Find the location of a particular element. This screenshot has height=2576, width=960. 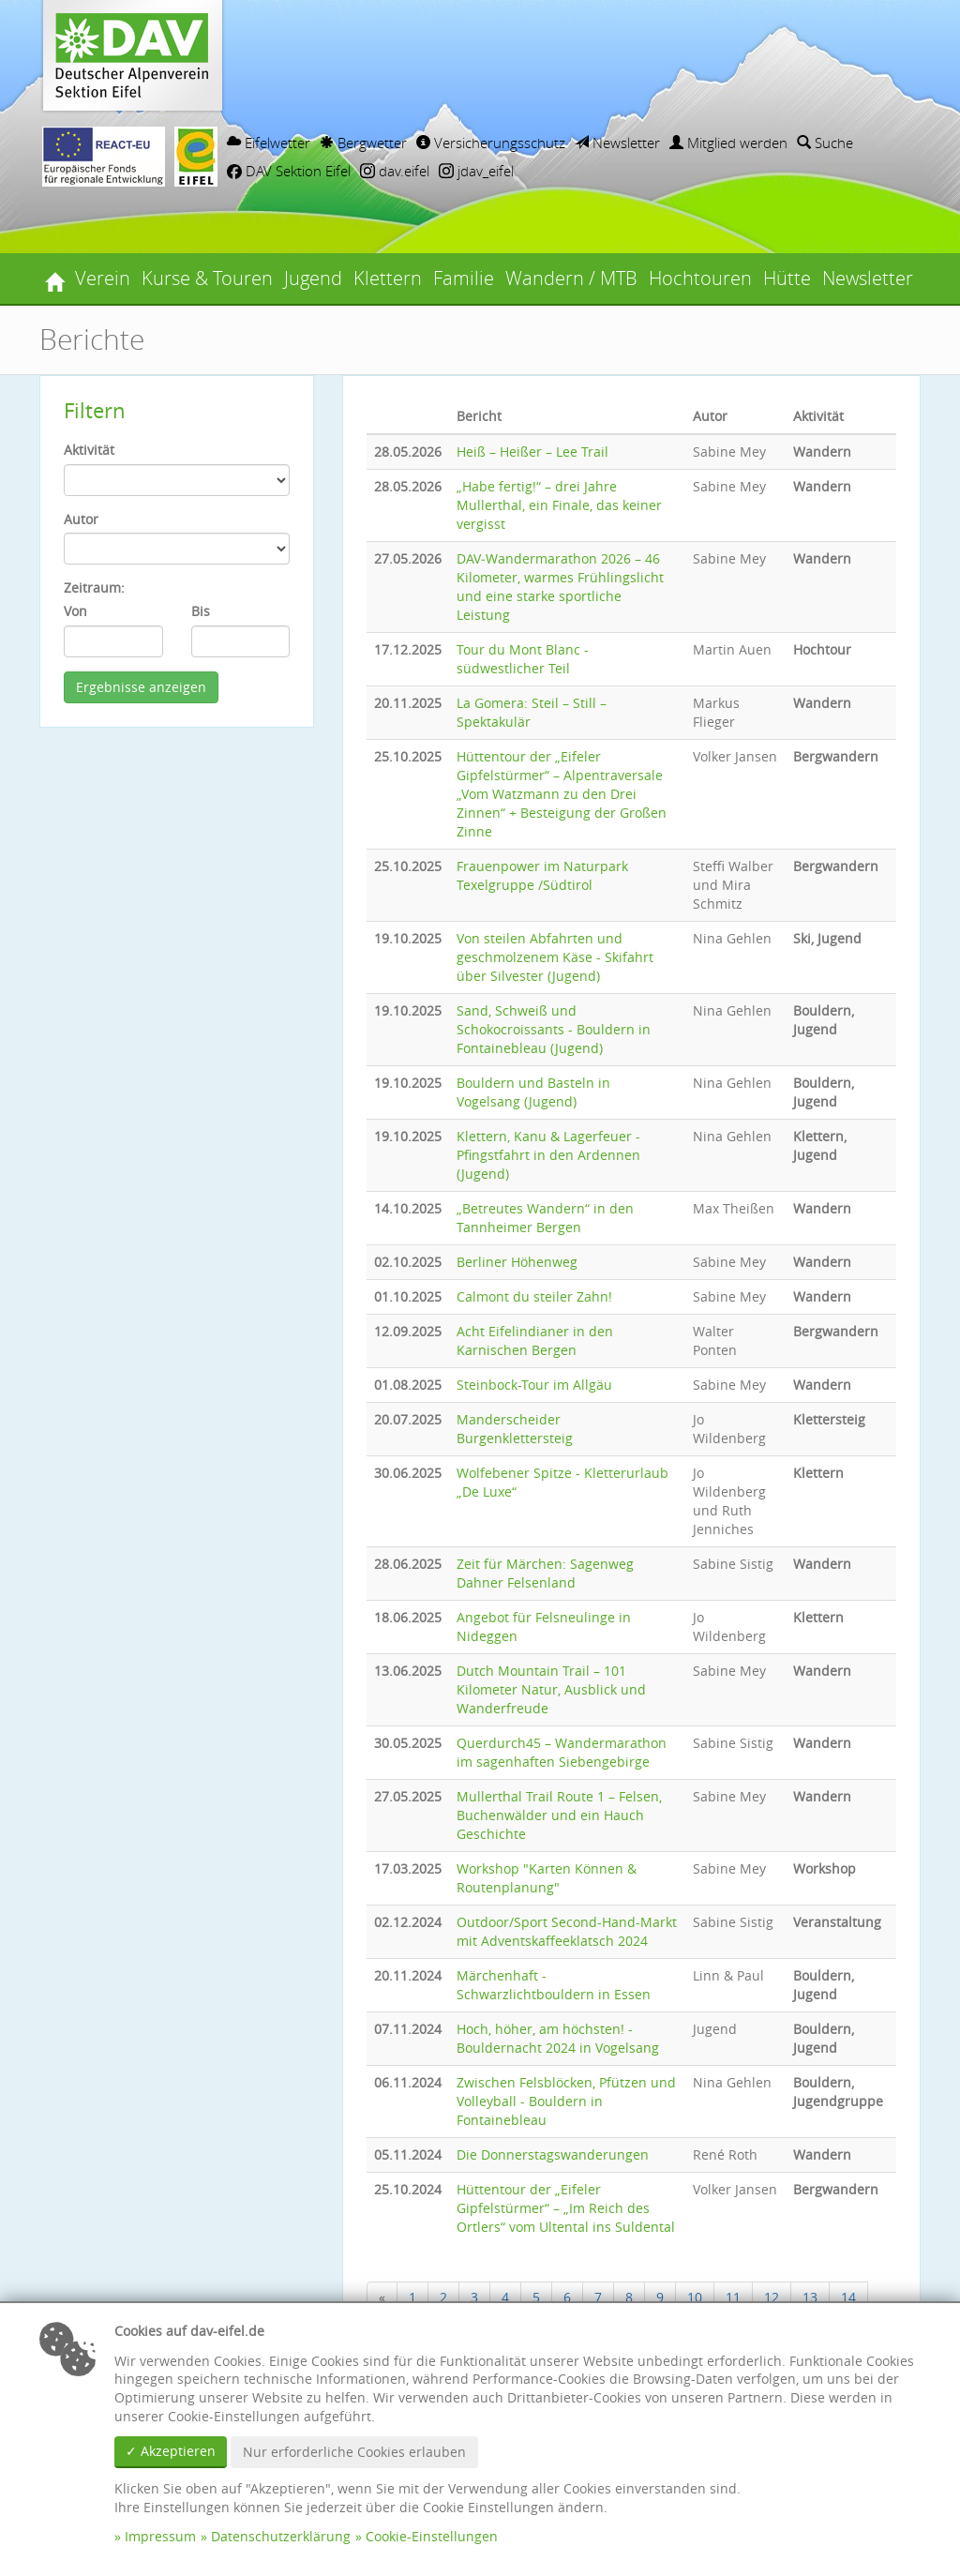

DAV Sektion Eifel is located at coordinates (289, 170).